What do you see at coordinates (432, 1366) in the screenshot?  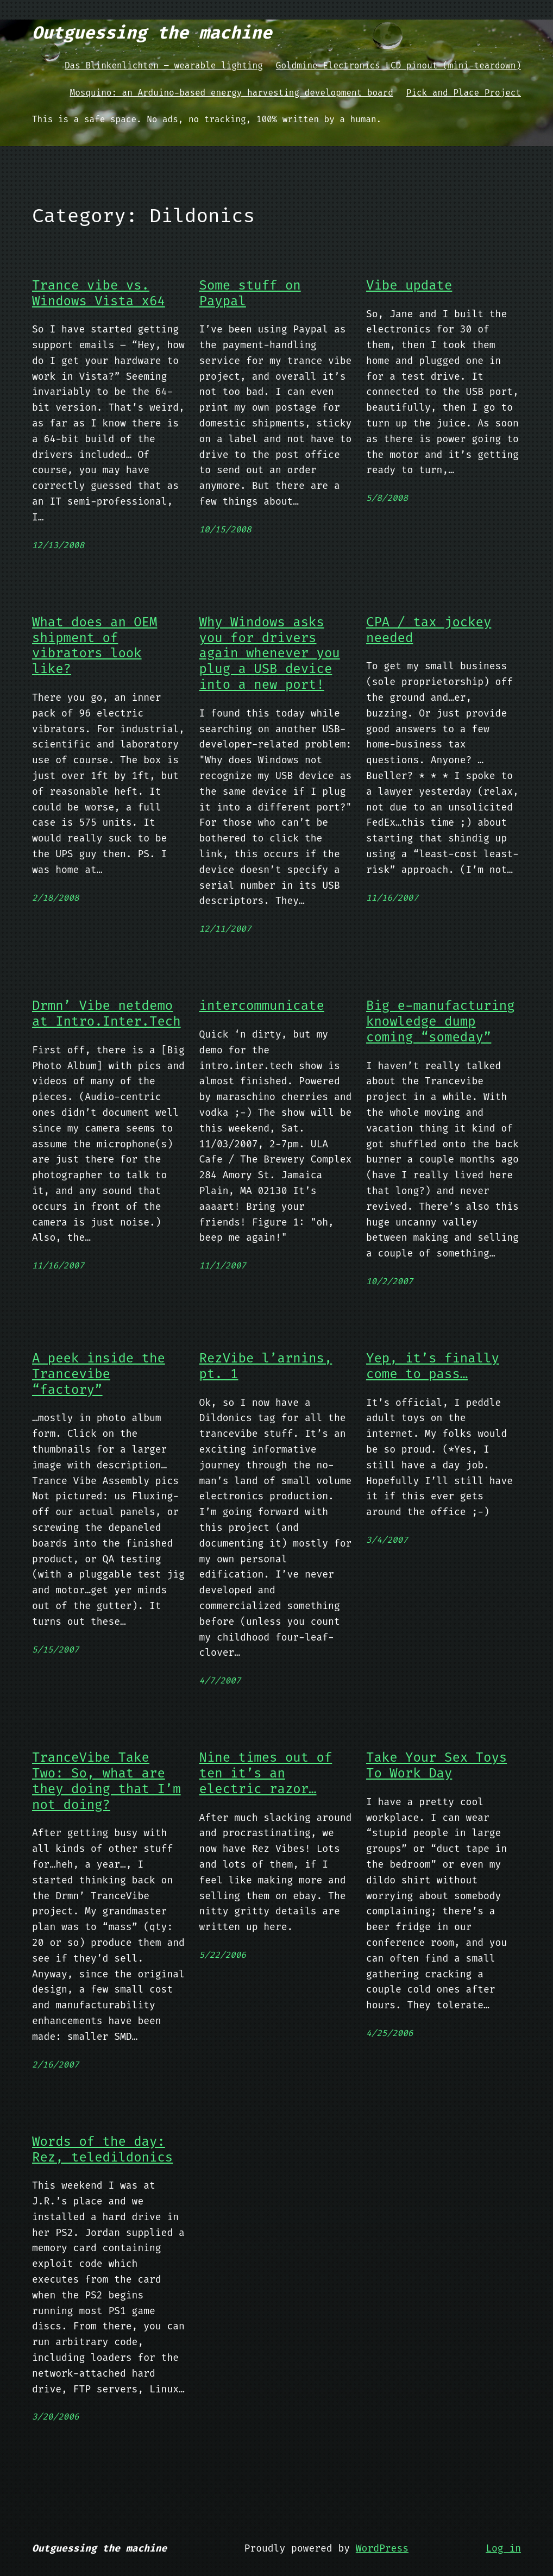 I see `Yep, it’s finally come to pass…` at bounding box center [432, 1366].